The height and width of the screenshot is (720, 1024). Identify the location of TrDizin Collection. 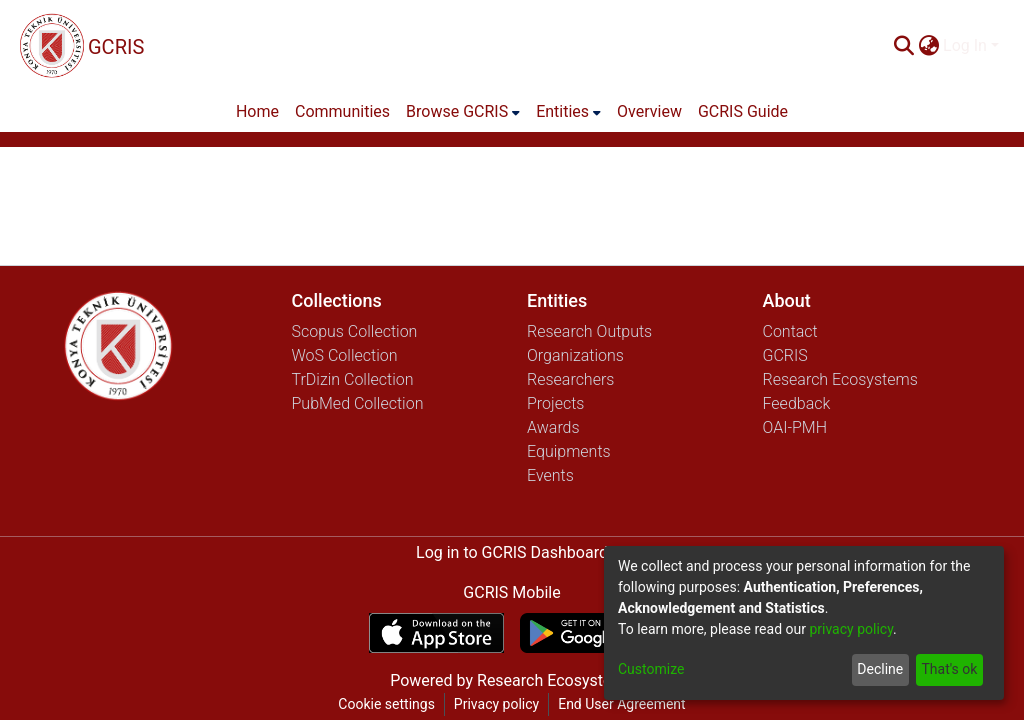
(353, 379).